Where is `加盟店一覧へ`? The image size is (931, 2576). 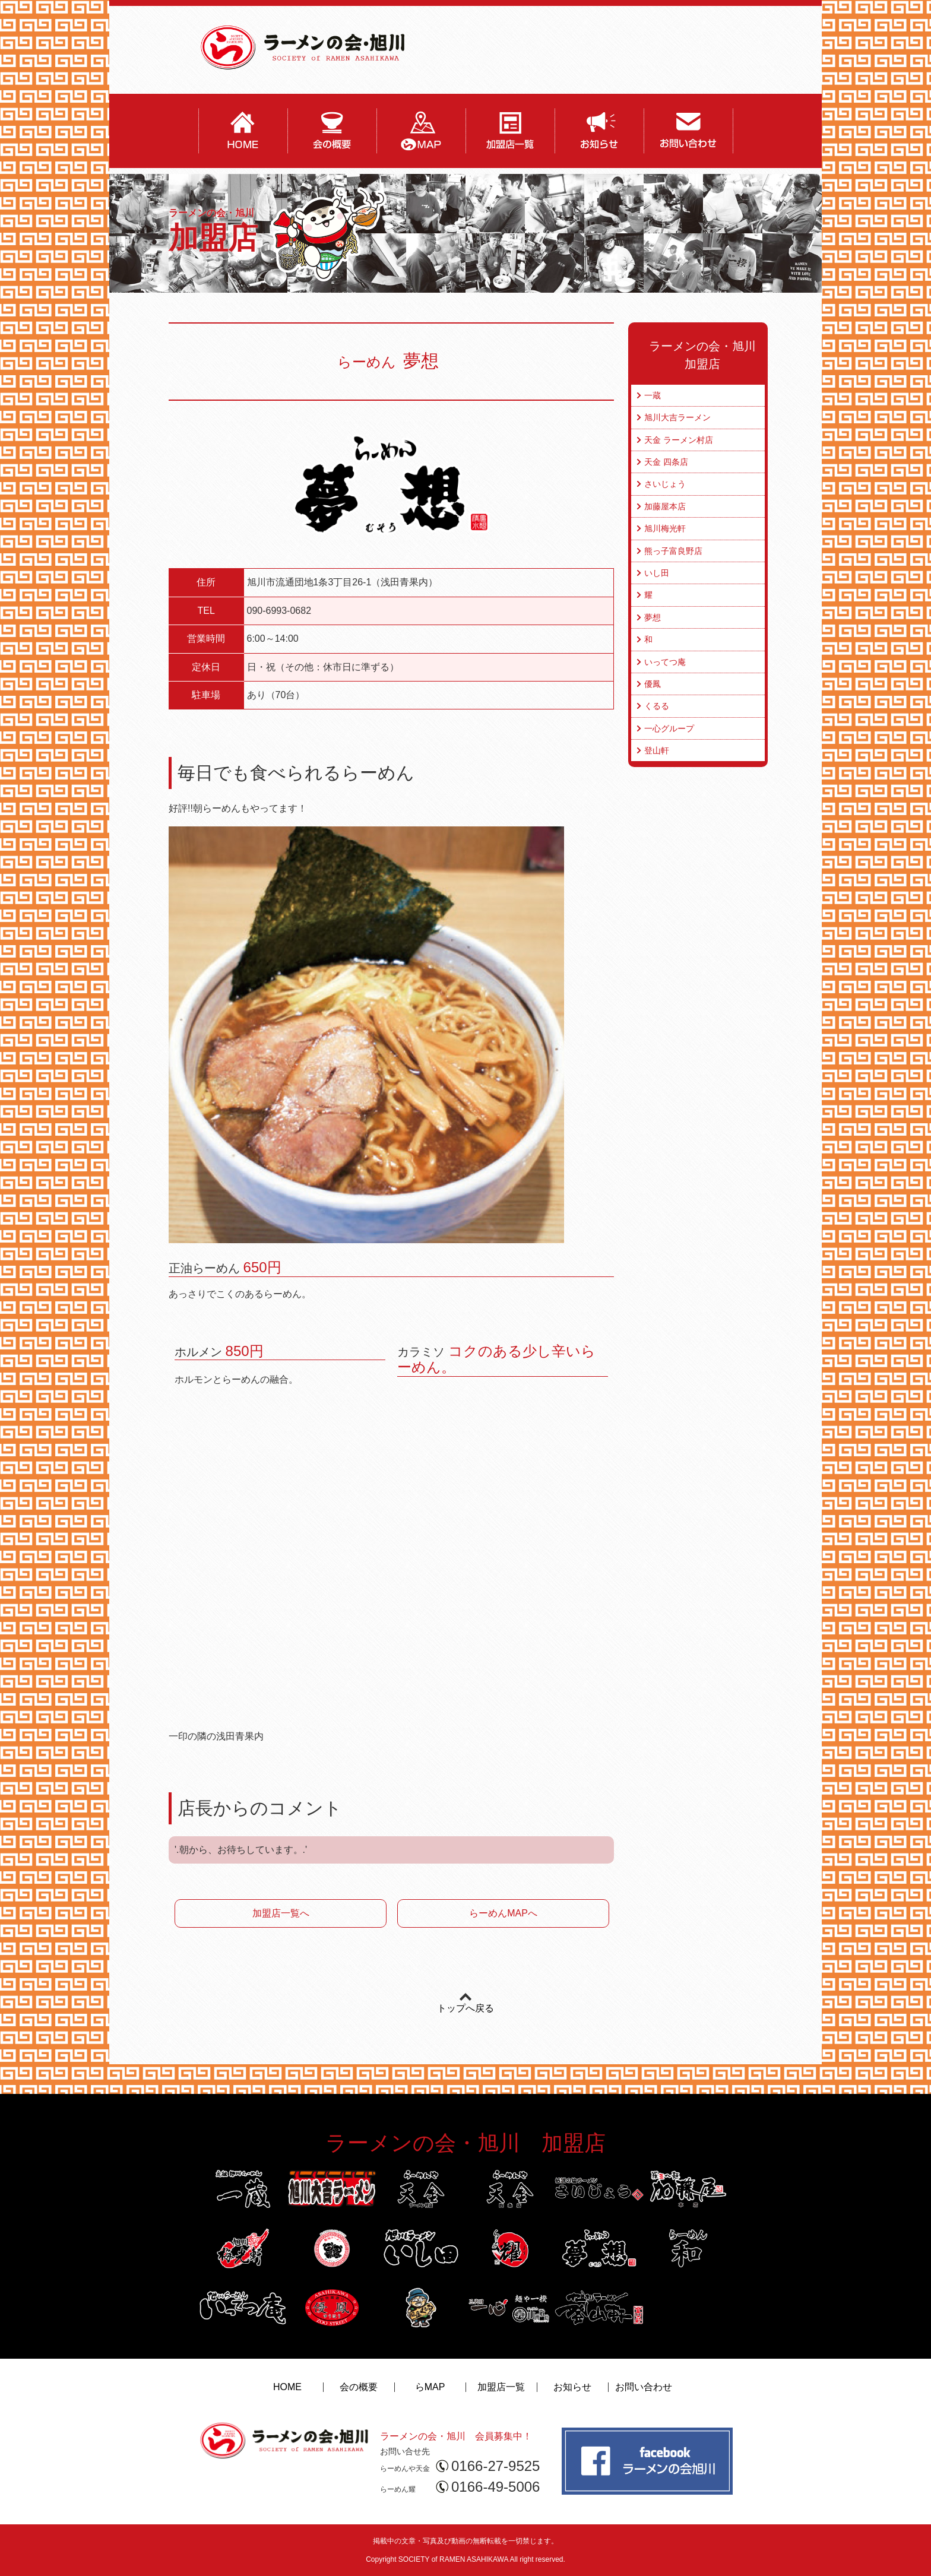
加盟店一覧へ is located at coordinates (280, 1913).